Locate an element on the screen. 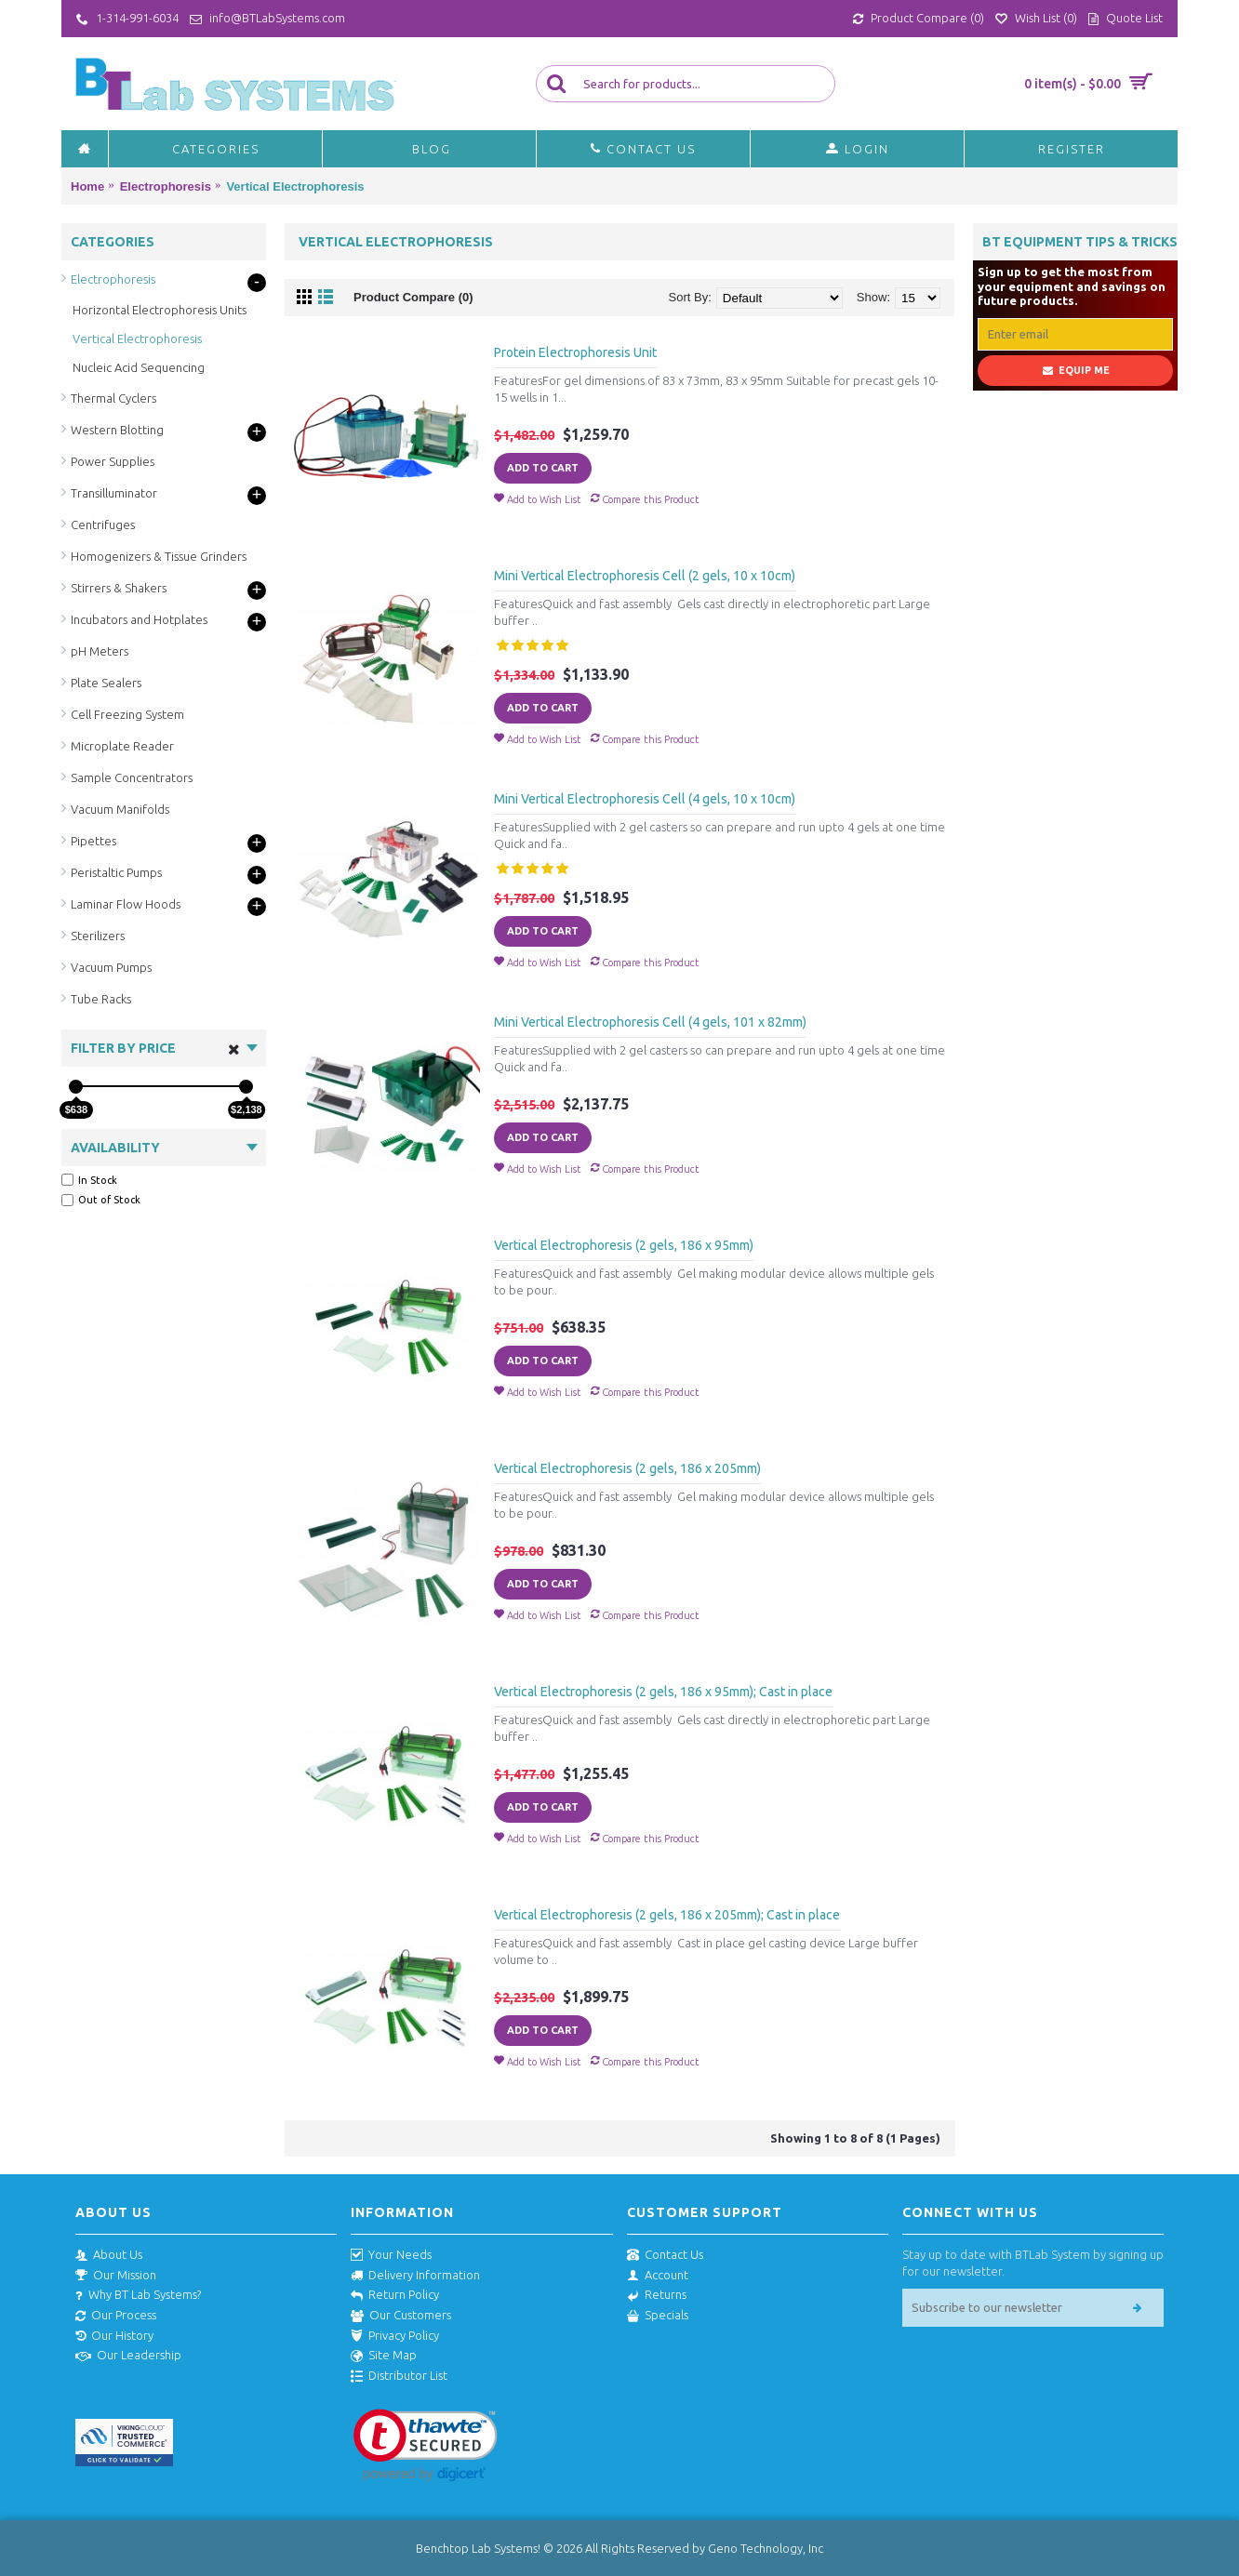 Image resolution: width=1239 pixels, height=2576 pixels. Privacy Policy is located at coordinates (395, 2336).